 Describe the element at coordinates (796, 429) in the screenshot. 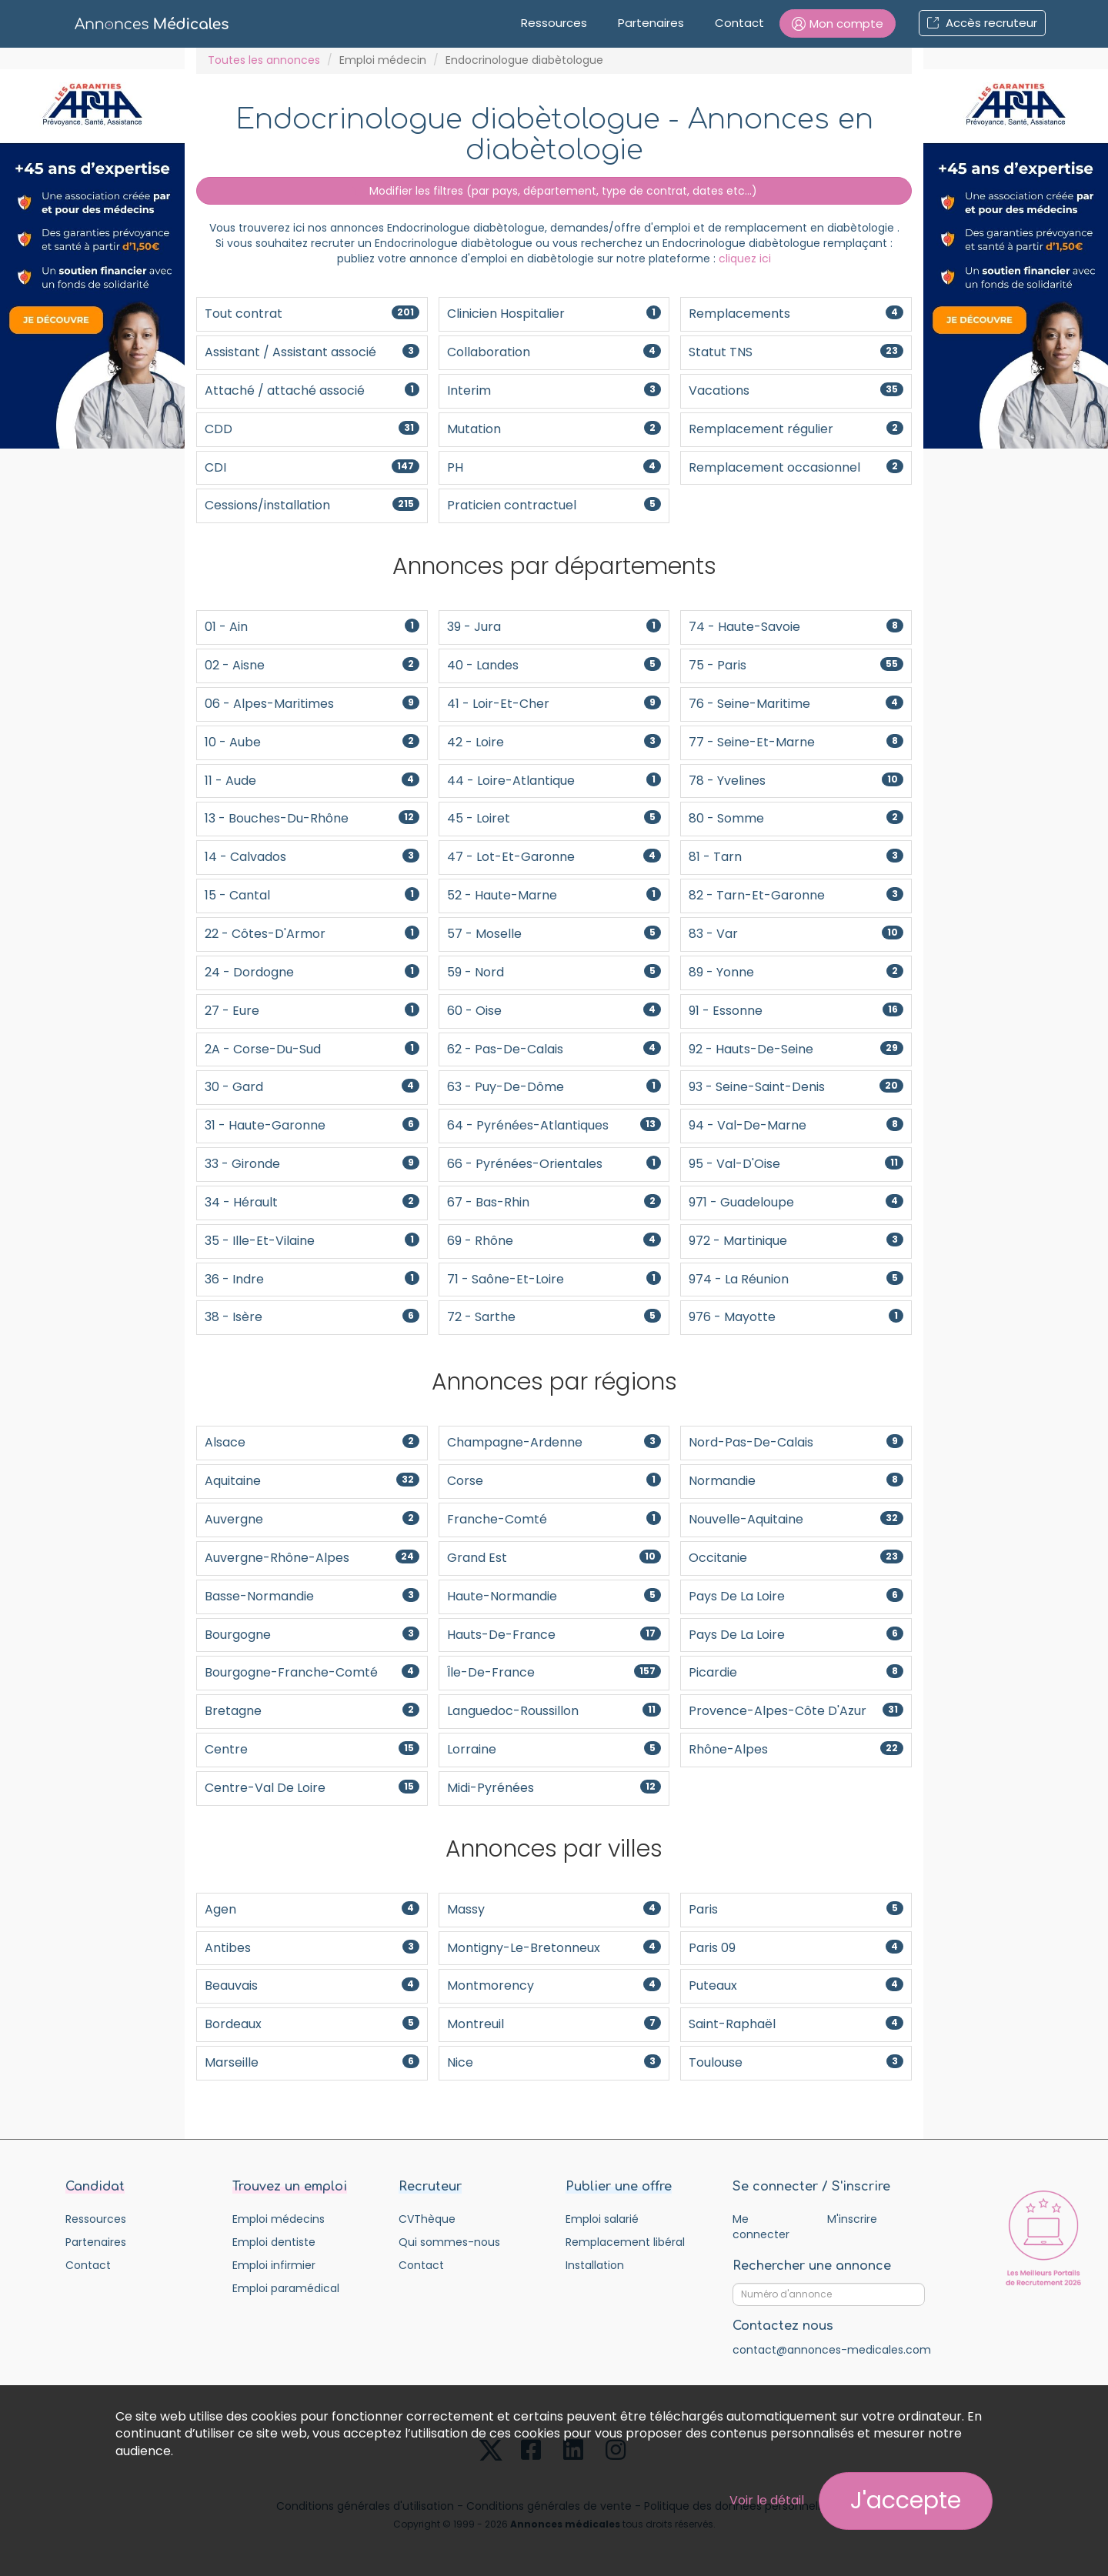

I see `Remplacement régulier` at that location.